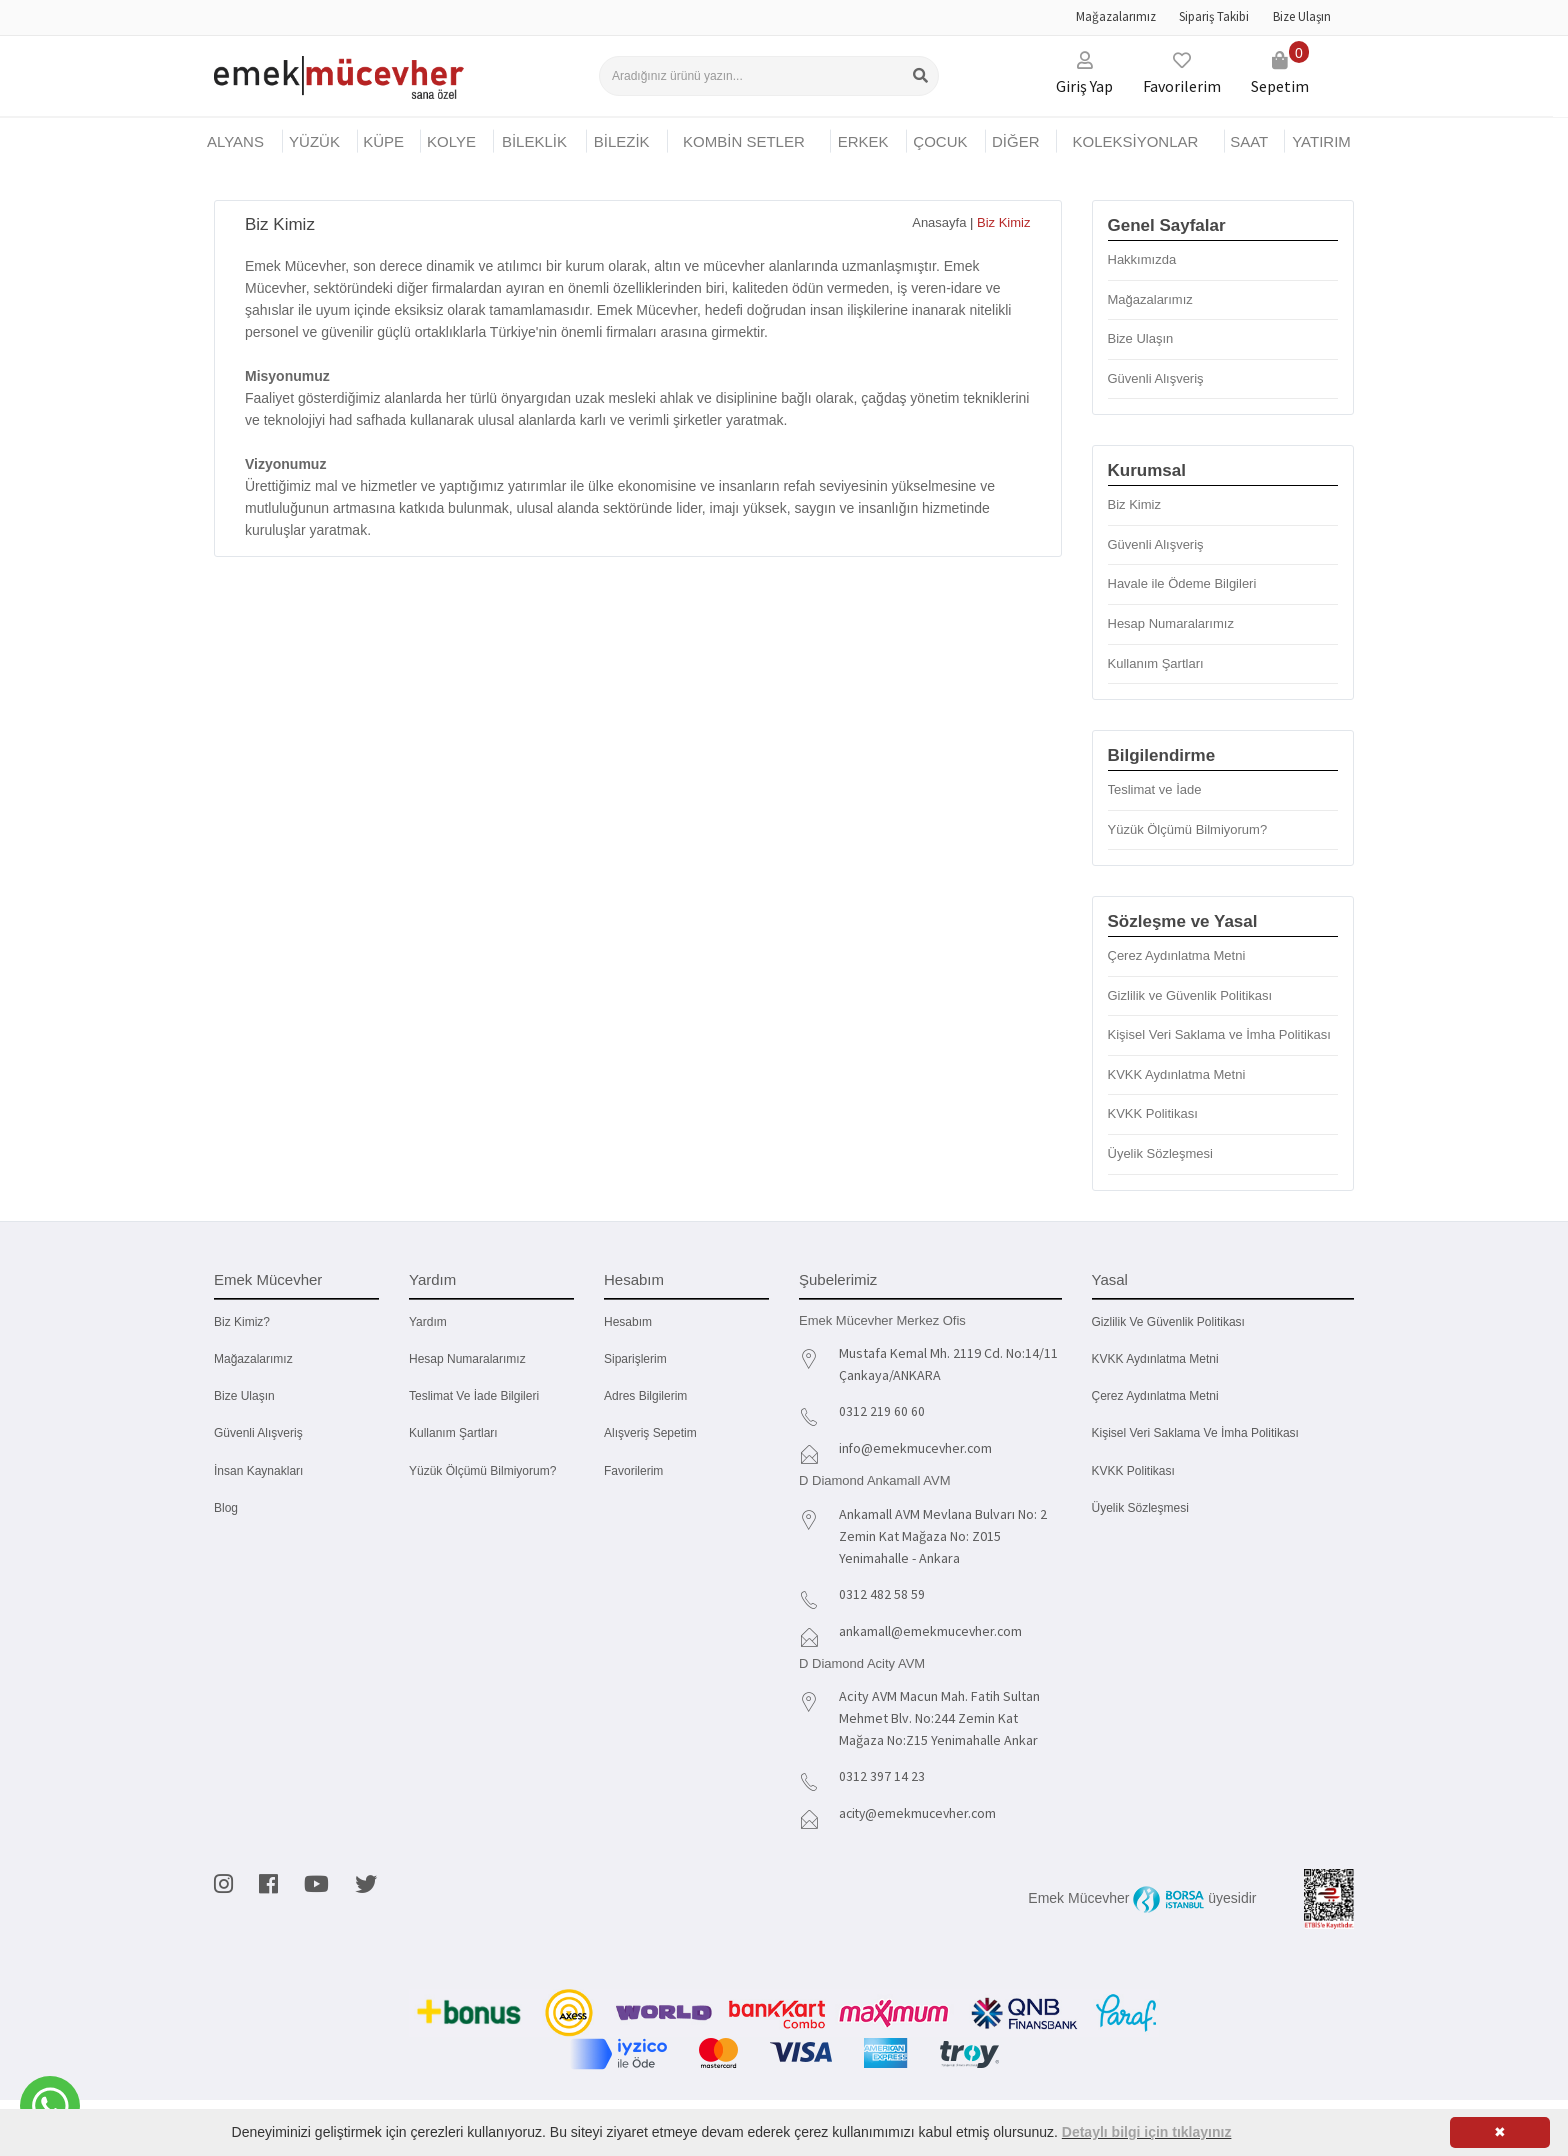 This screenshot has height=2156, width=1568. I want to click on Siparişlerim, so click(635, 1359).